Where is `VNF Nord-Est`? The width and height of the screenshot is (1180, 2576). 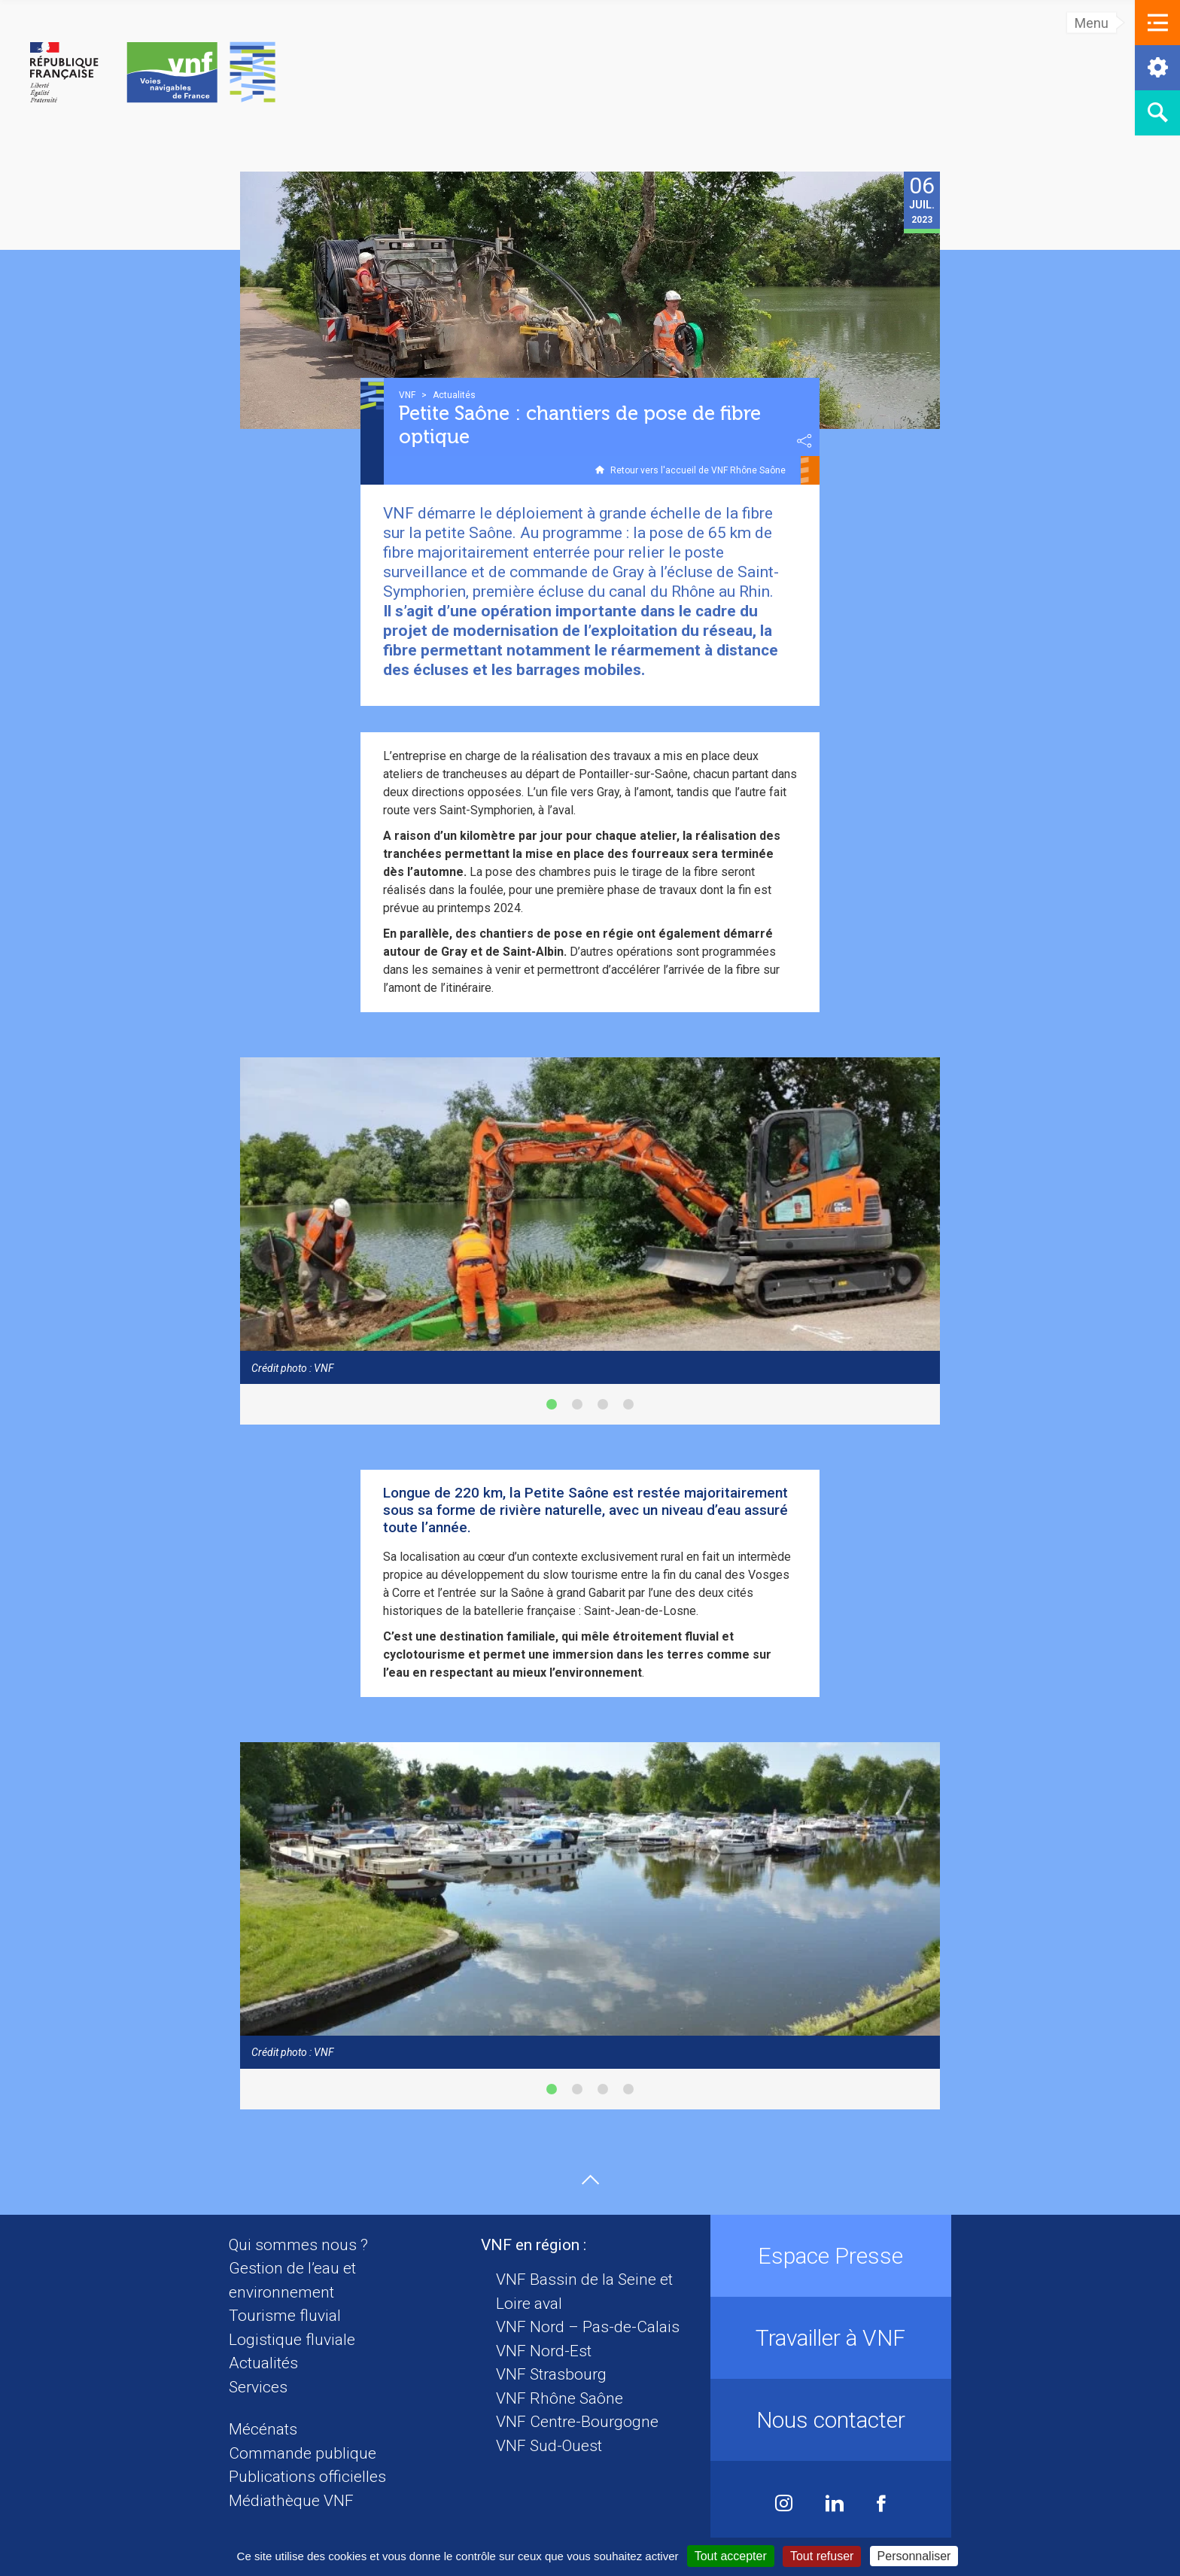 VNF Nord-Est is located at coordinates (544, 2351).